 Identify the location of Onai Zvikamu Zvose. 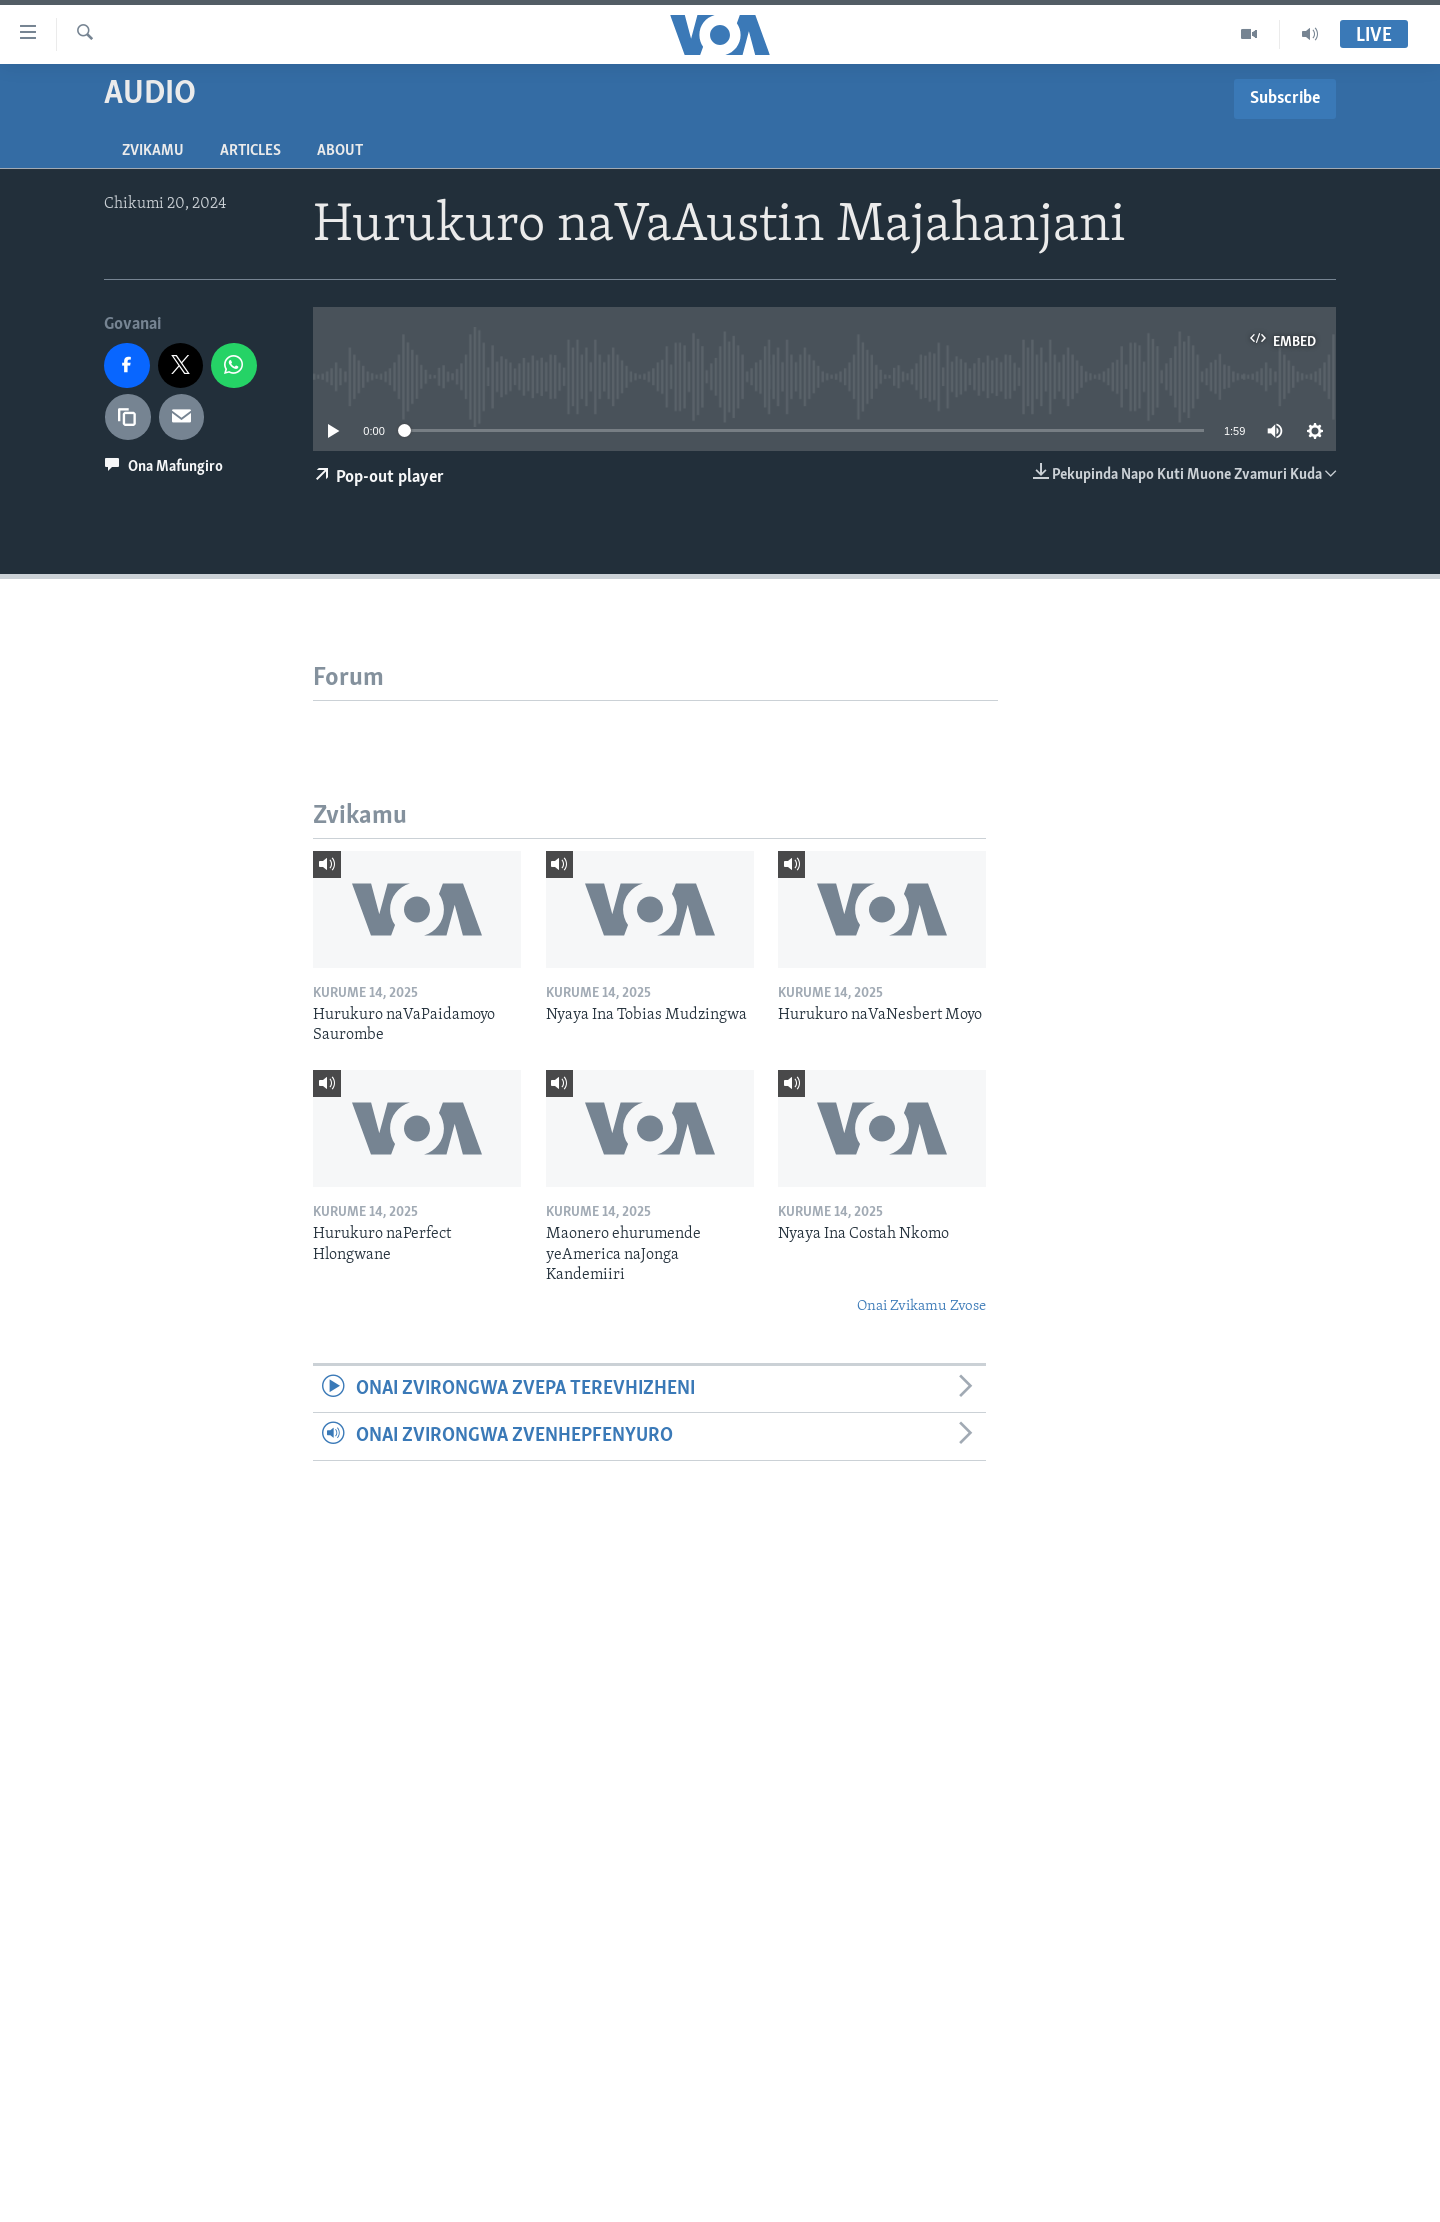
(921, 1306).